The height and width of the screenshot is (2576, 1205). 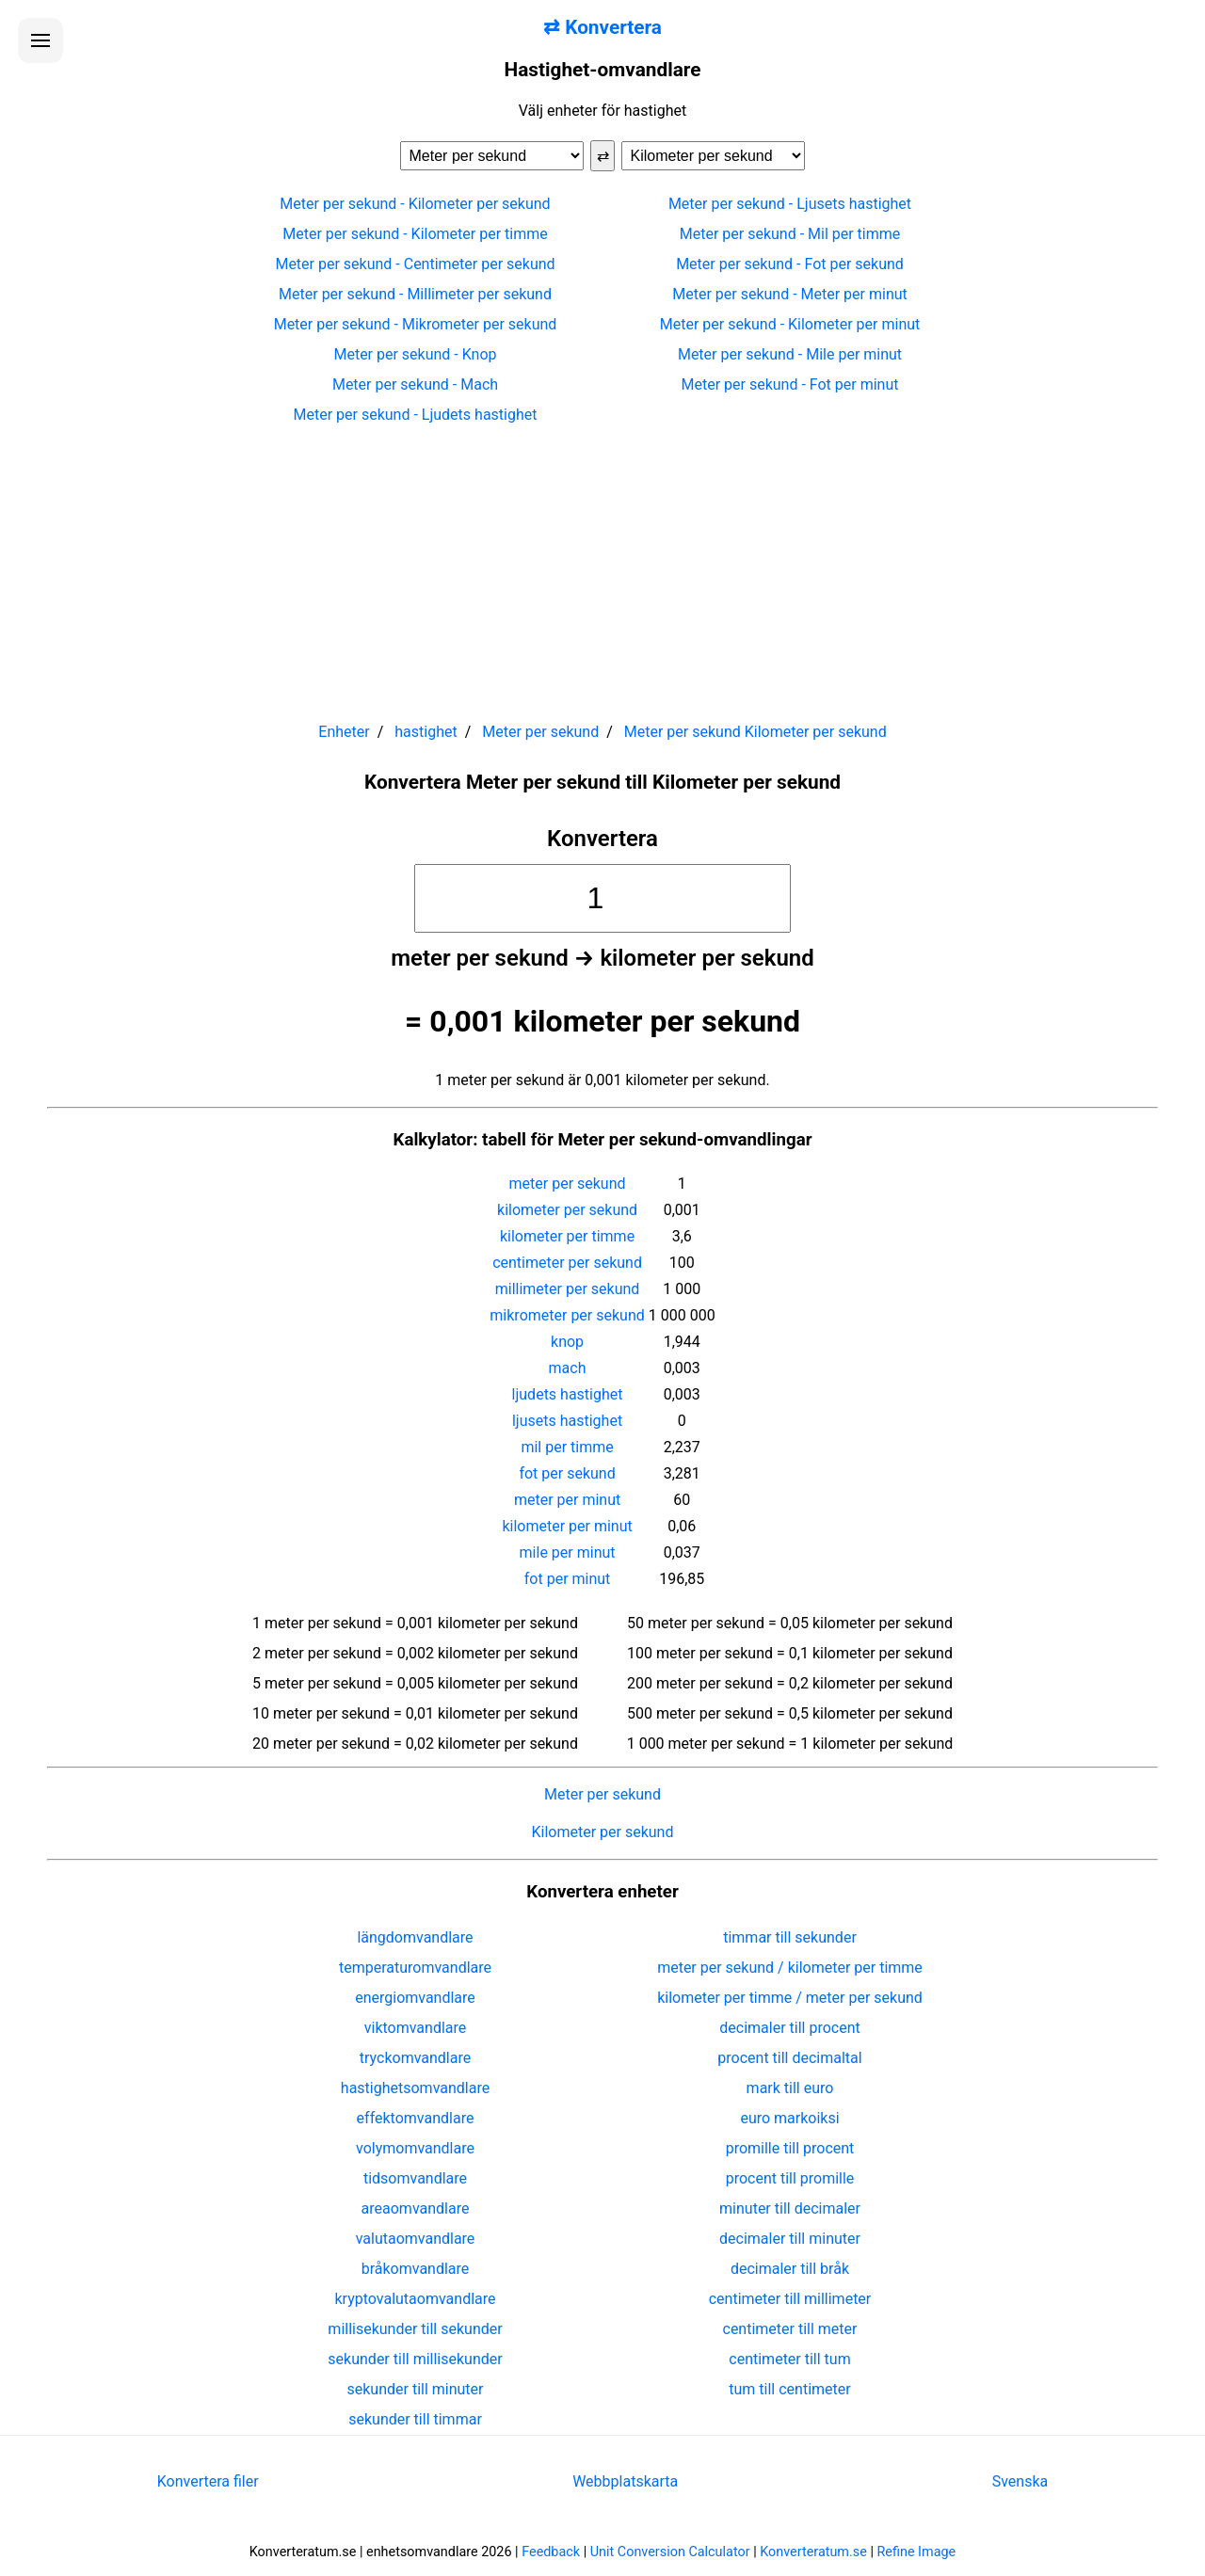 What do you see at coordinates (414, 234) in the screenshot?
I see `Meter per sekund - Kilometer per timme` at bounding box center [414, 234].